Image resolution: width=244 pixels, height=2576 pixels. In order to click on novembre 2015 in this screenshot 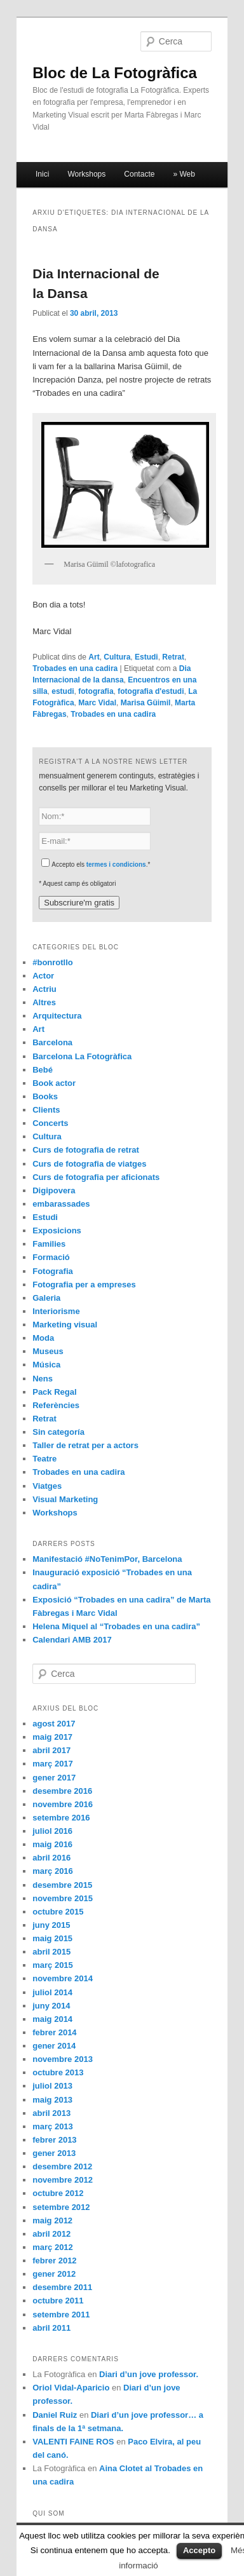, I will do `click(62, 1898)`.